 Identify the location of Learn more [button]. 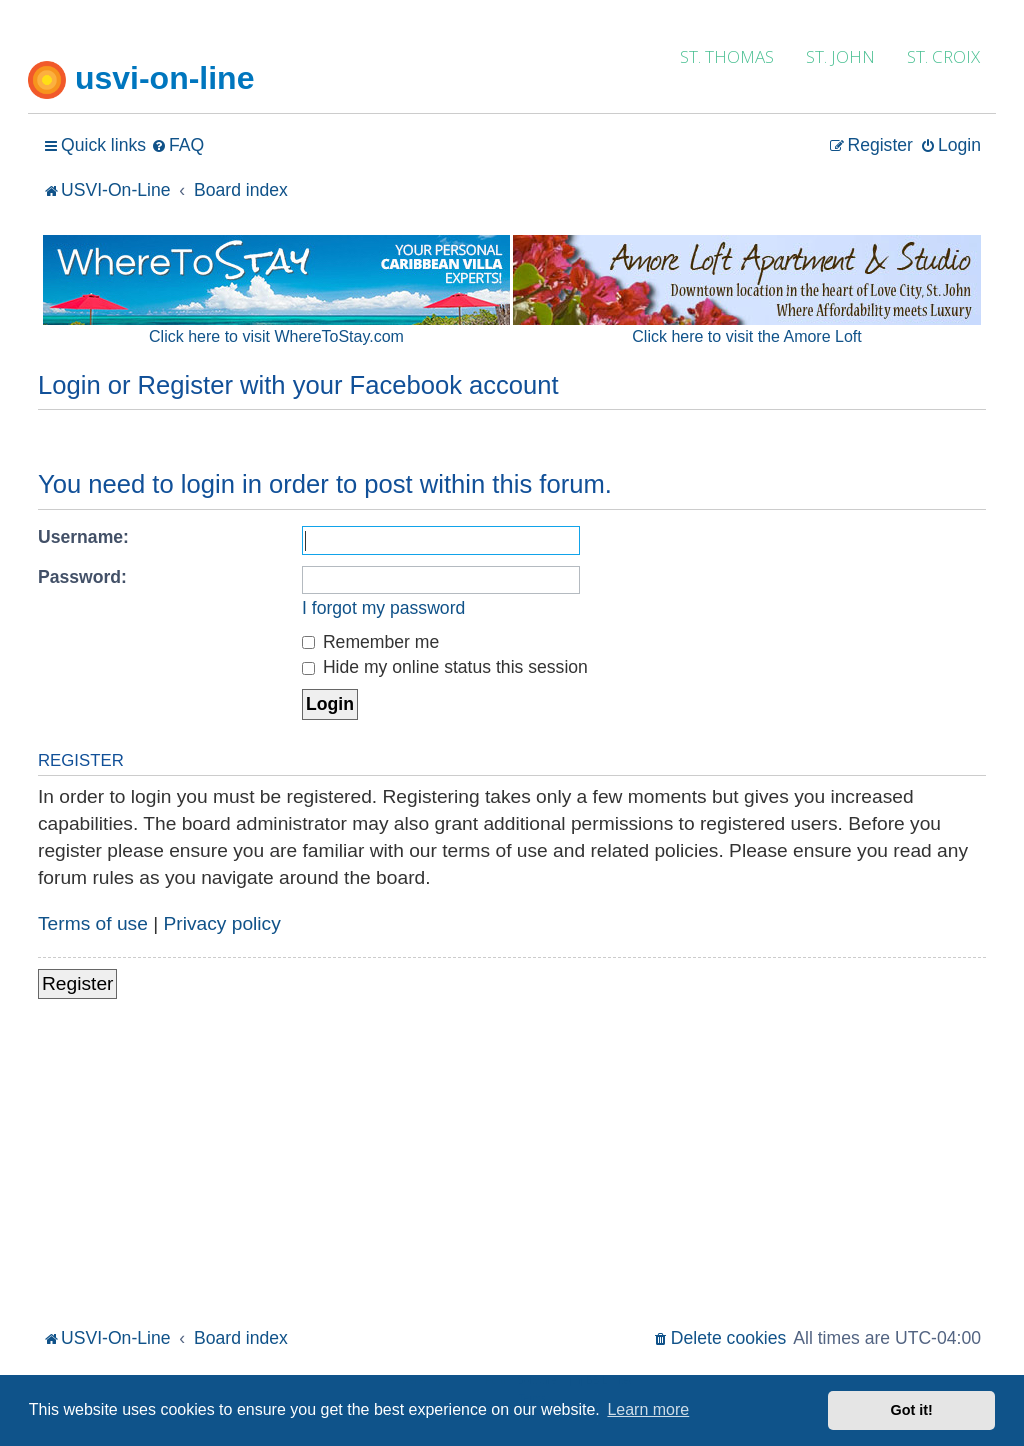
(648, 1409).